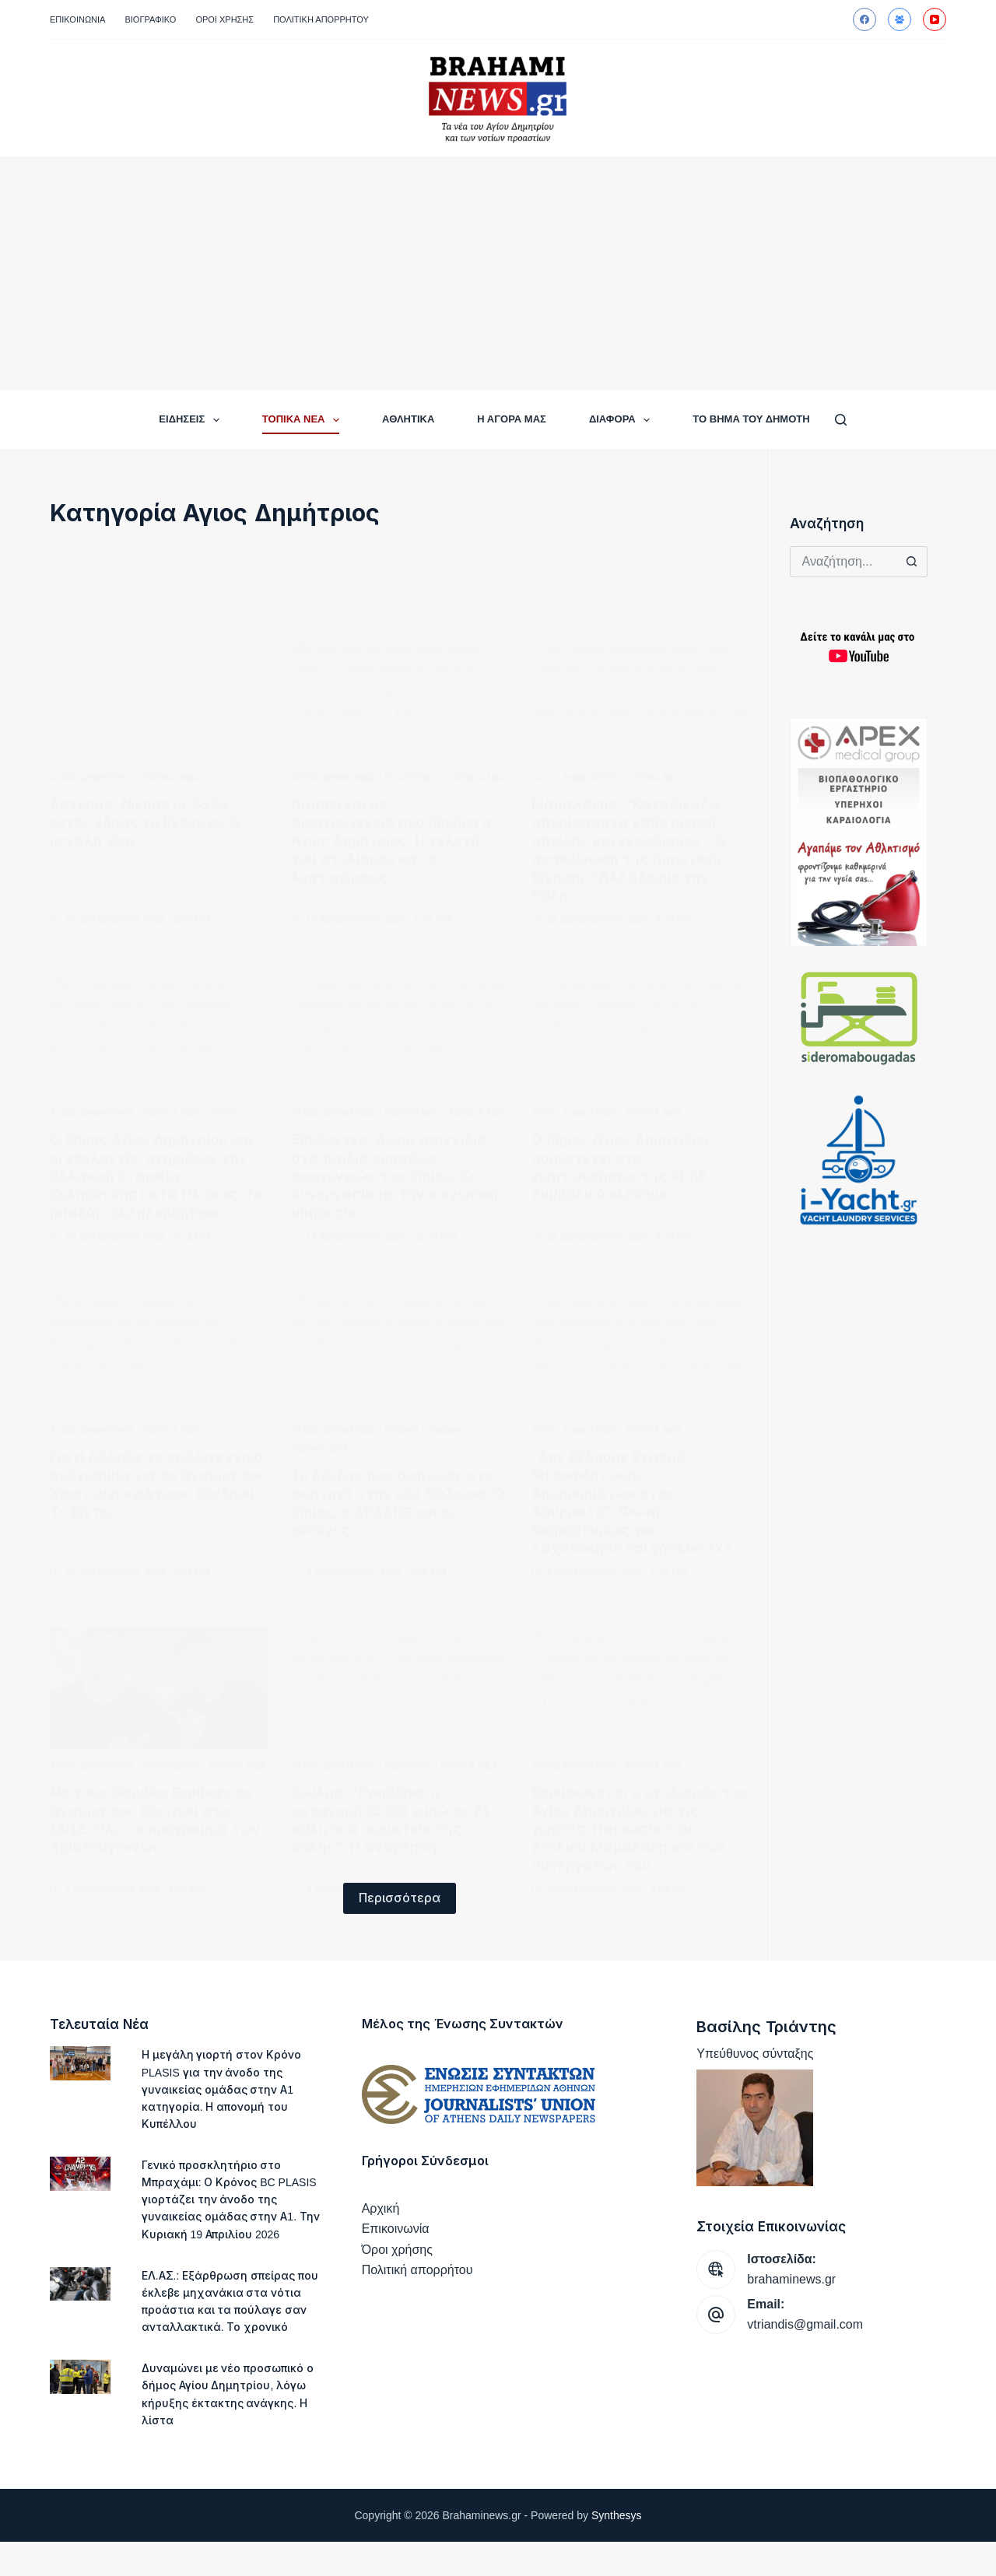 This screenshot has width=996, height=2576. I want to click on Βιογραφικό, so click(150, 19).